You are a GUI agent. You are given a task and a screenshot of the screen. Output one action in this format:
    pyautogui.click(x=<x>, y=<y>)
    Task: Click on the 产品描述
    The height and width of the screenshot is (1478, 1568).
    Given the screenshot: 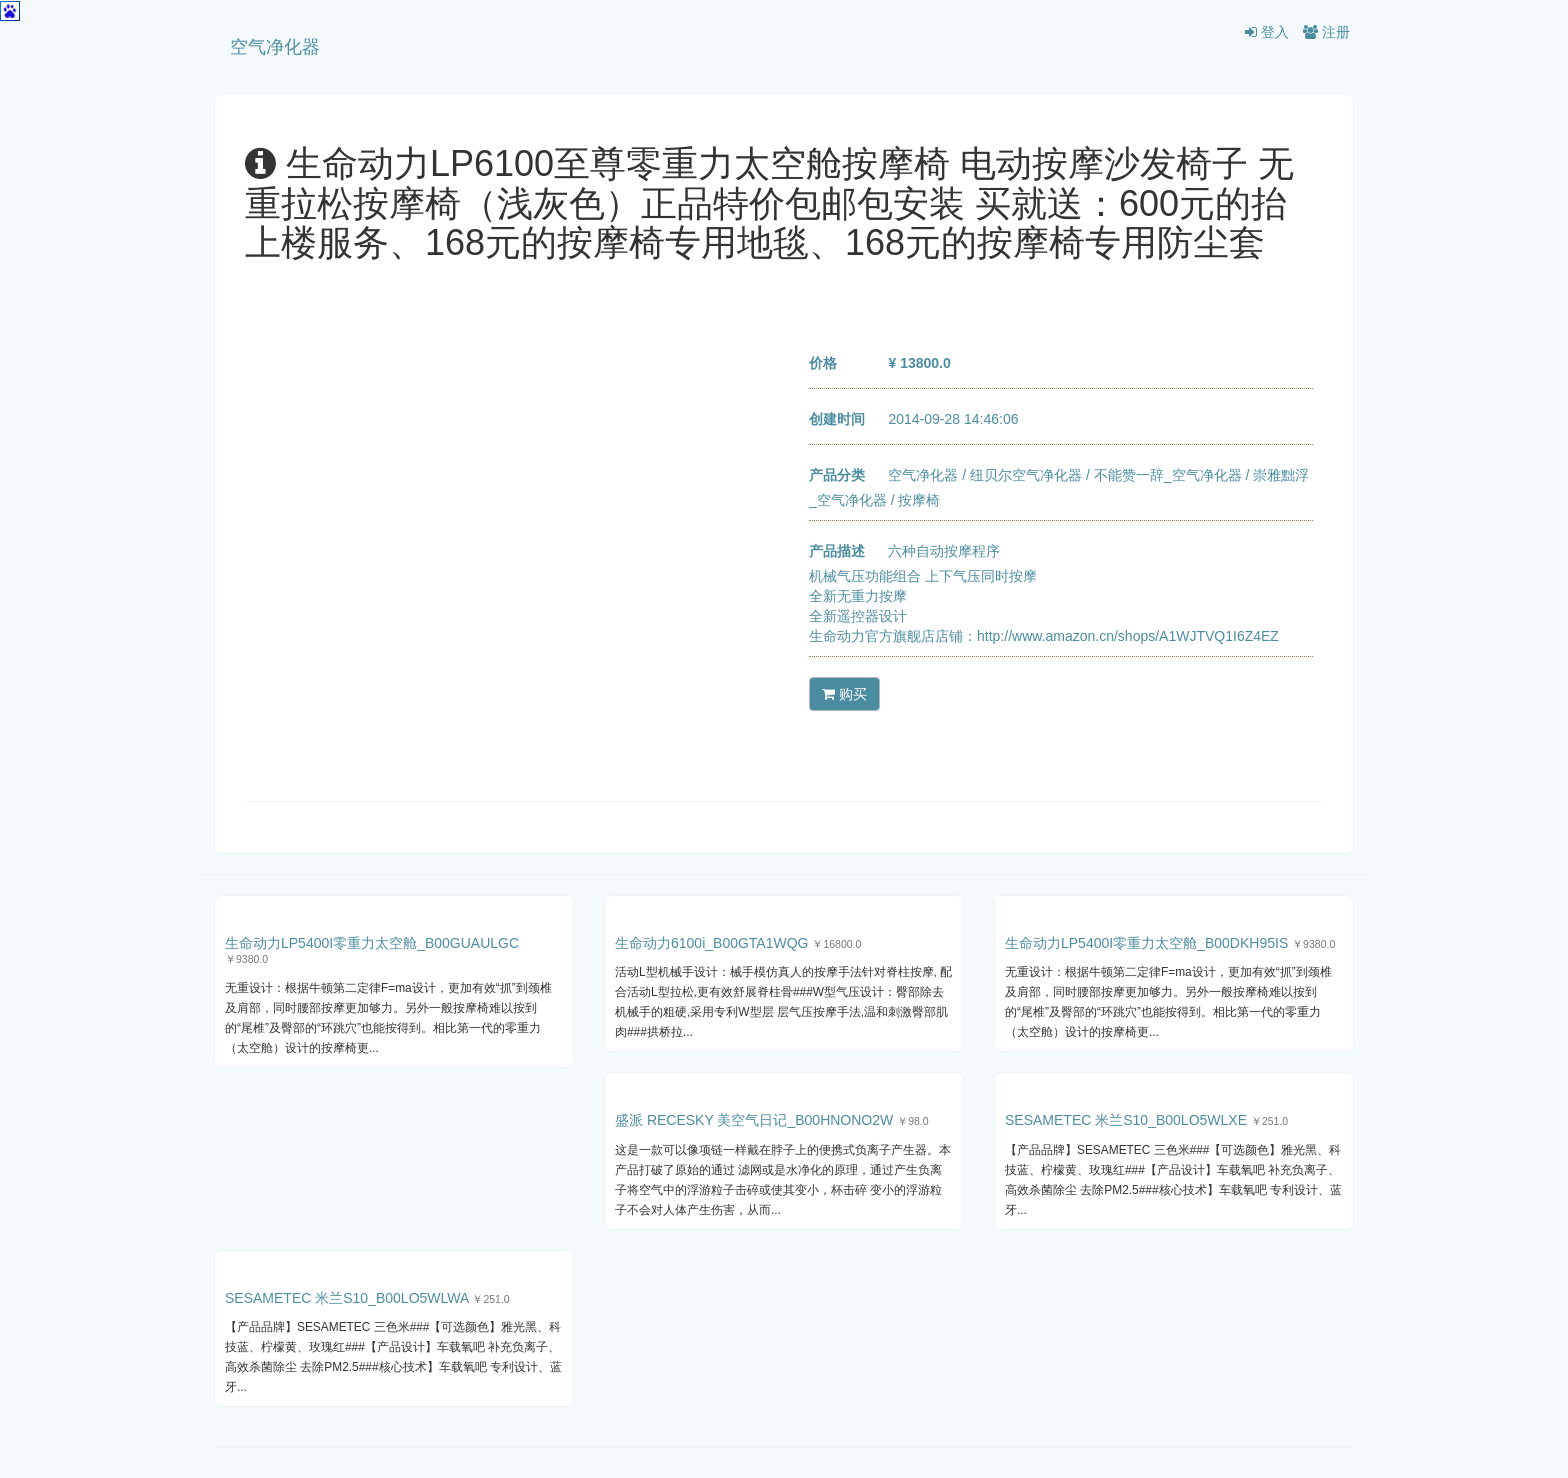 What is the action you would take?
    pyautogui.click(x=837, y=551)
    